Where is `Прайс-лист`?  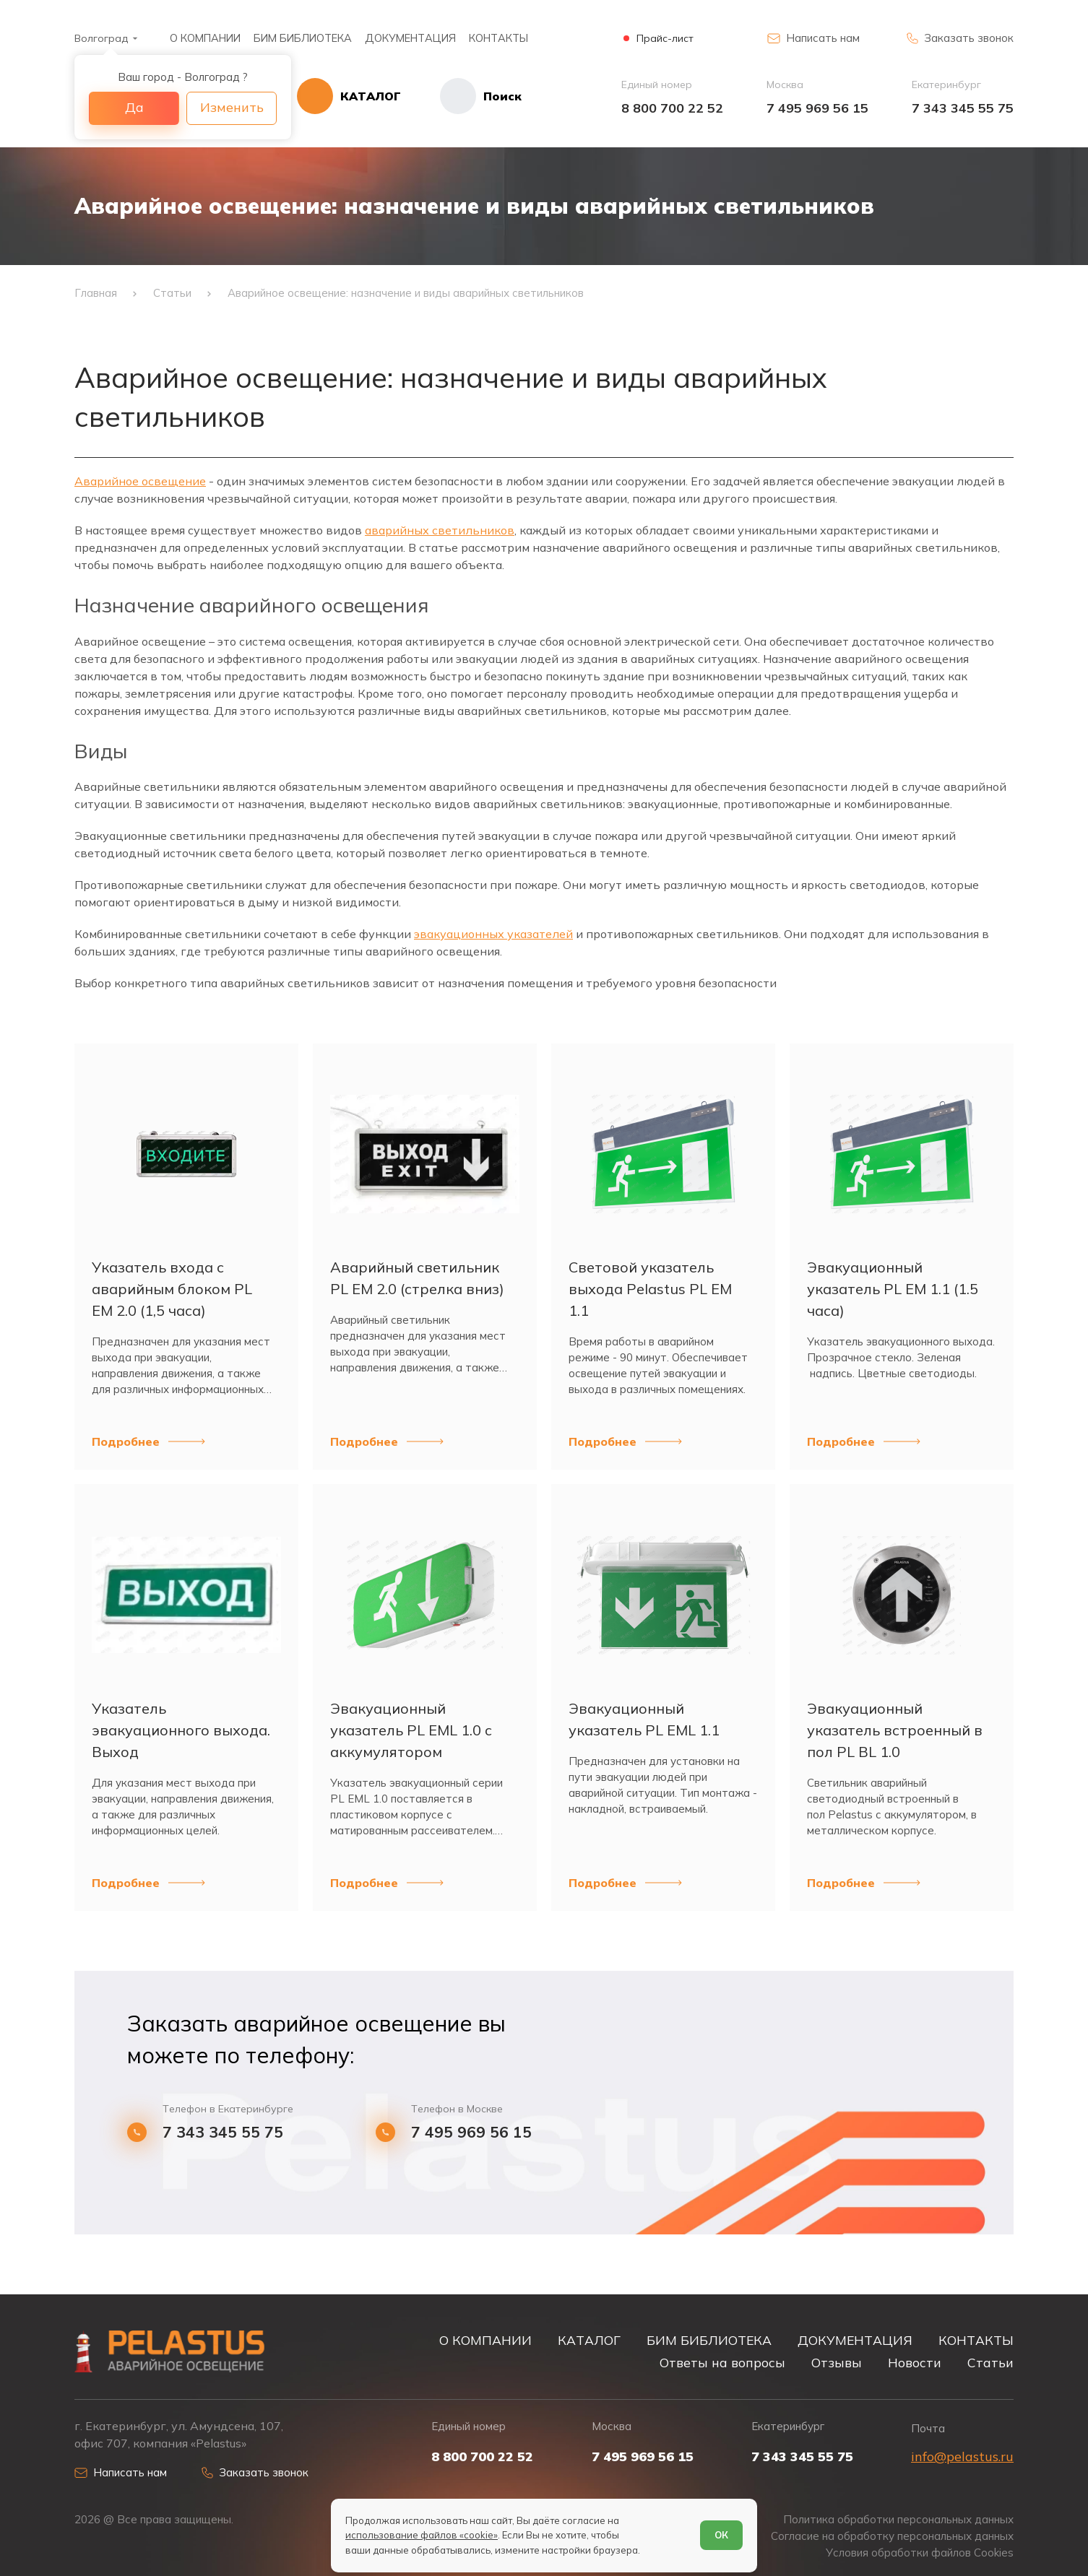
Прайс-лист is located at coordinates (665, 38).